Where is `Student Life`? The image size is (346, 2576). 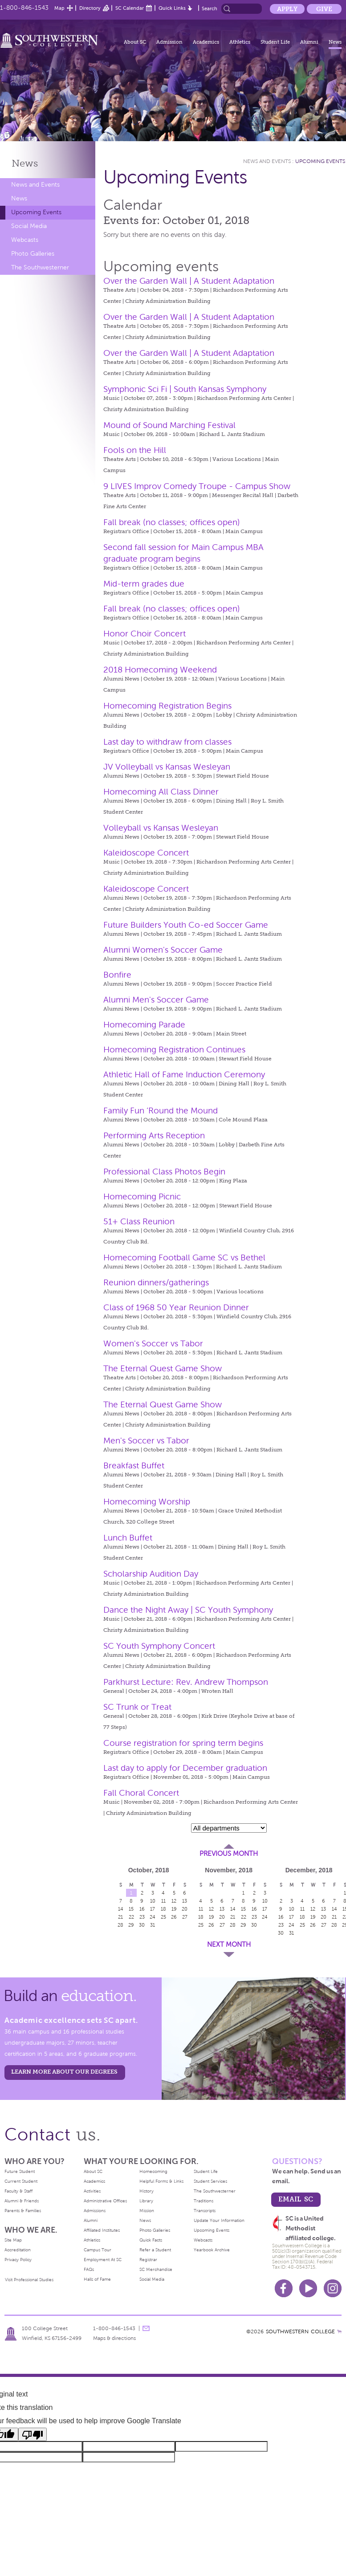
Student Life is located at coordinates (275, 42).